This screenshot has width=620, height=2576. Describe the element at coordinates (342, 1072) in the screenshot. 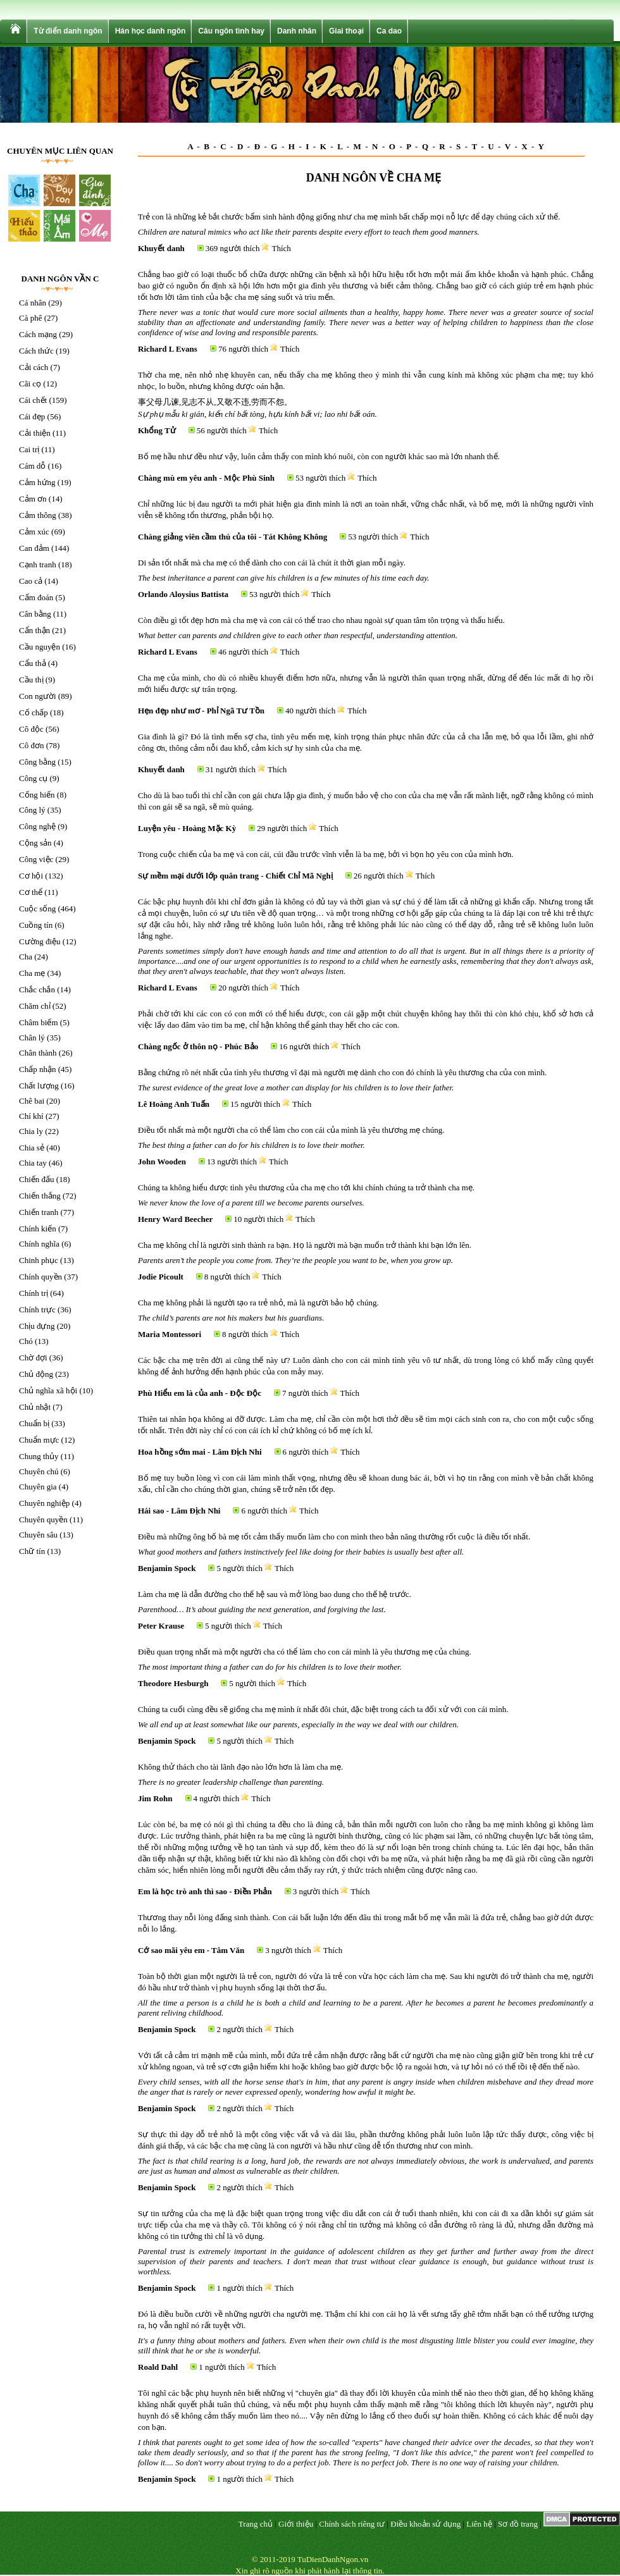

I see `Bằng chứng rõ nét nhất của tình yêu thương vĩ đại mà người mẹ dành cho con đó chính là yêu thương cha của con mình.` at that location.